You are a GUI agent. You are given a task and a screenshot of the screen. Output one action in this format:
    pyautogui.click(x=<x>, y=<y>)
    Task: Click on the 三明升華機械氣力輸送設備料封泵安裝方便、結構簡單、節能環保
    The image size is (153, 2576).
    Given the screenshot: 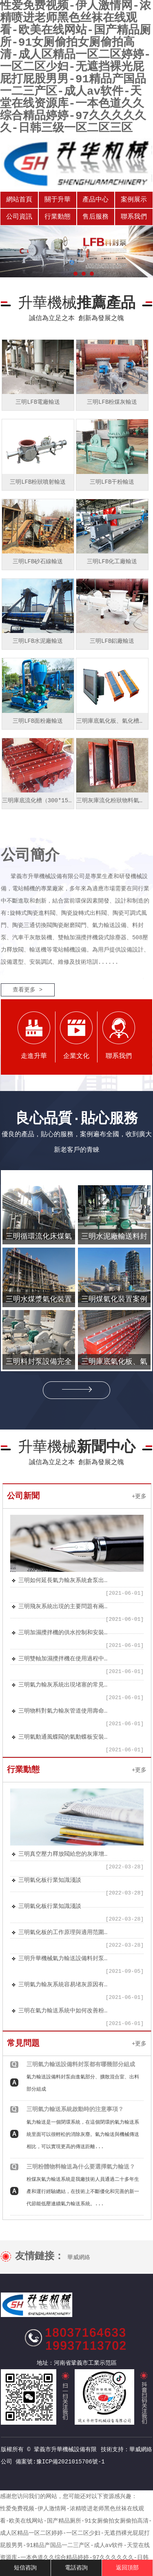 What is the action you would take?
    pyautogui.click(x=63, y=1958)
    